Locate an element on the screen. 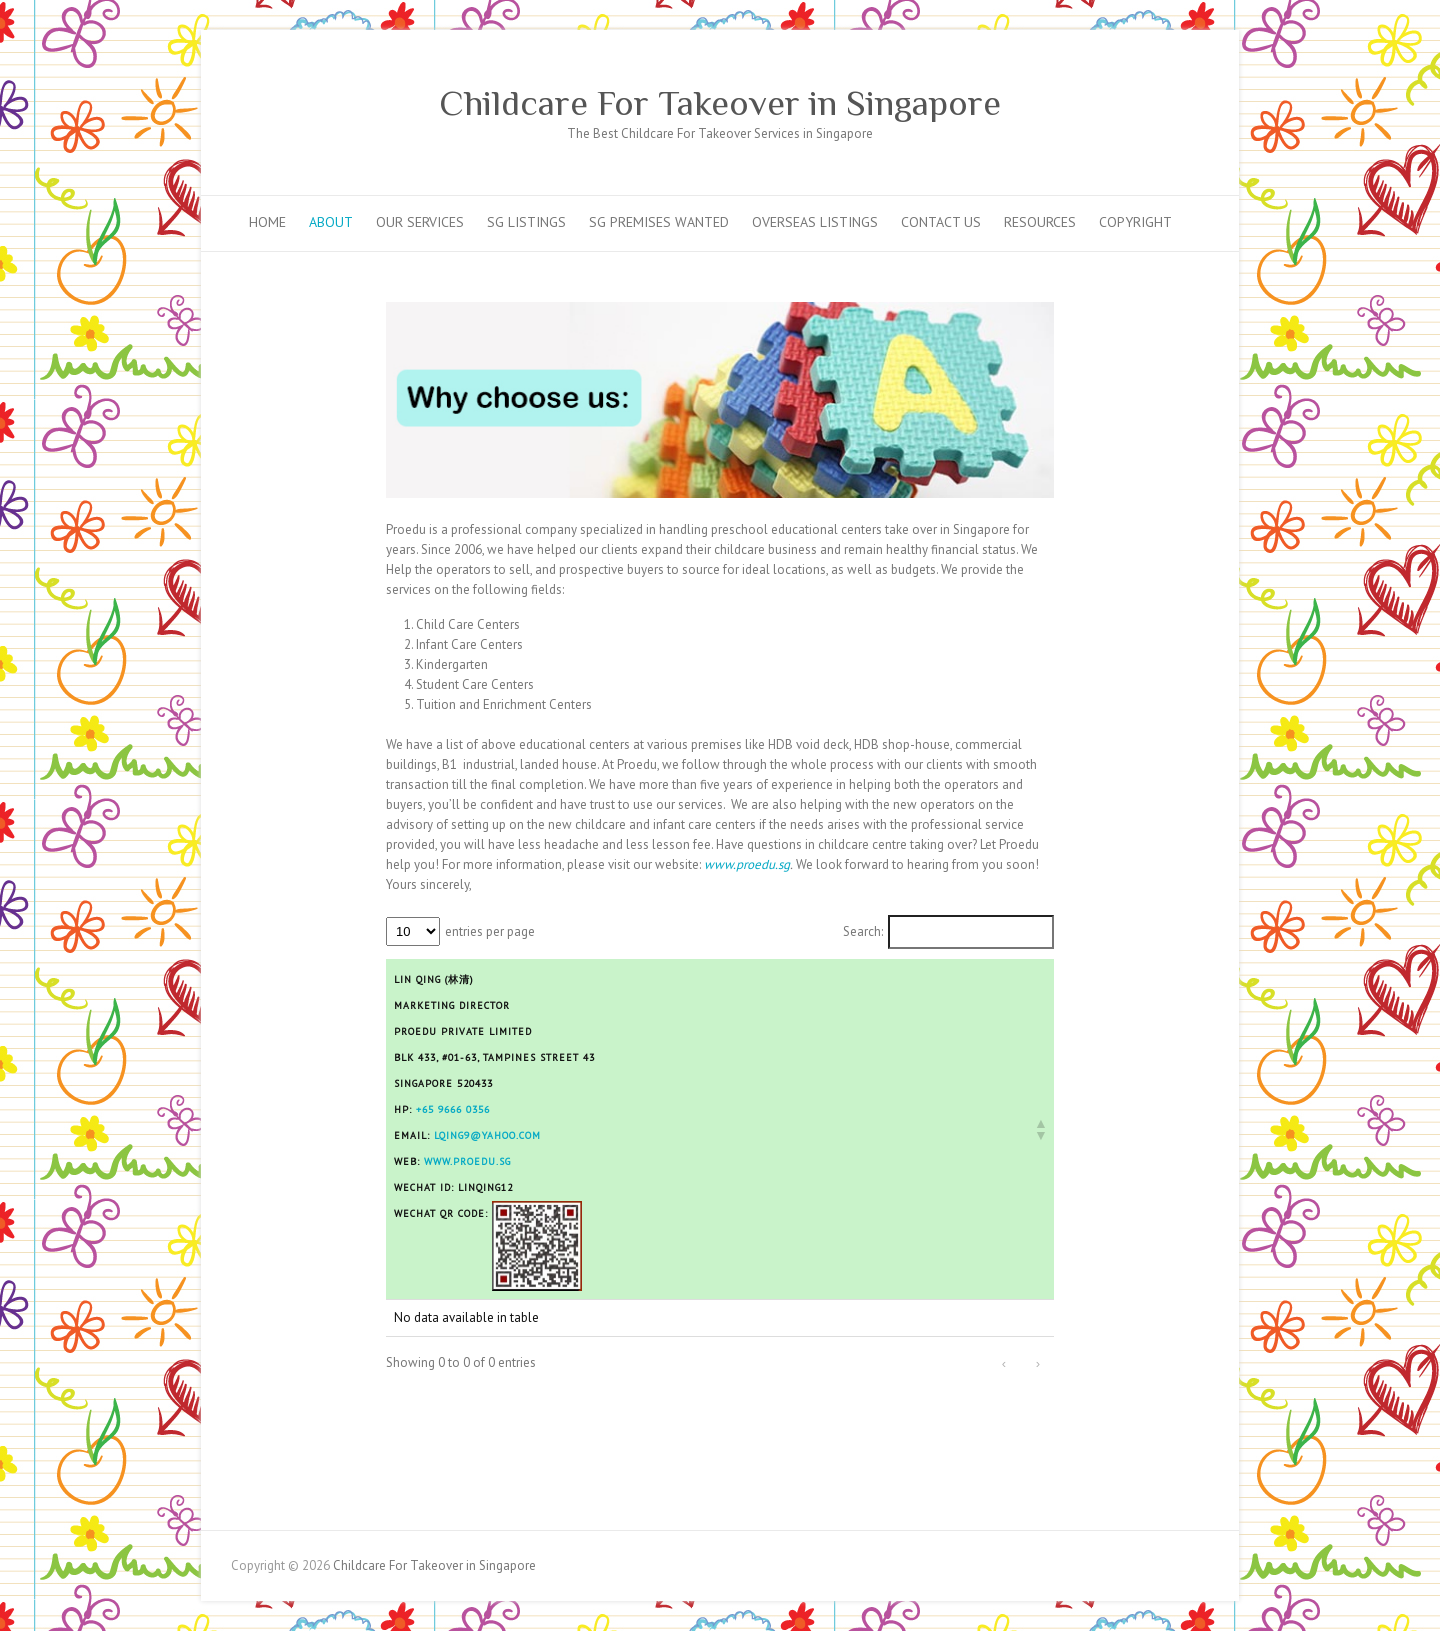  Home is located at coordinates (267, 222).